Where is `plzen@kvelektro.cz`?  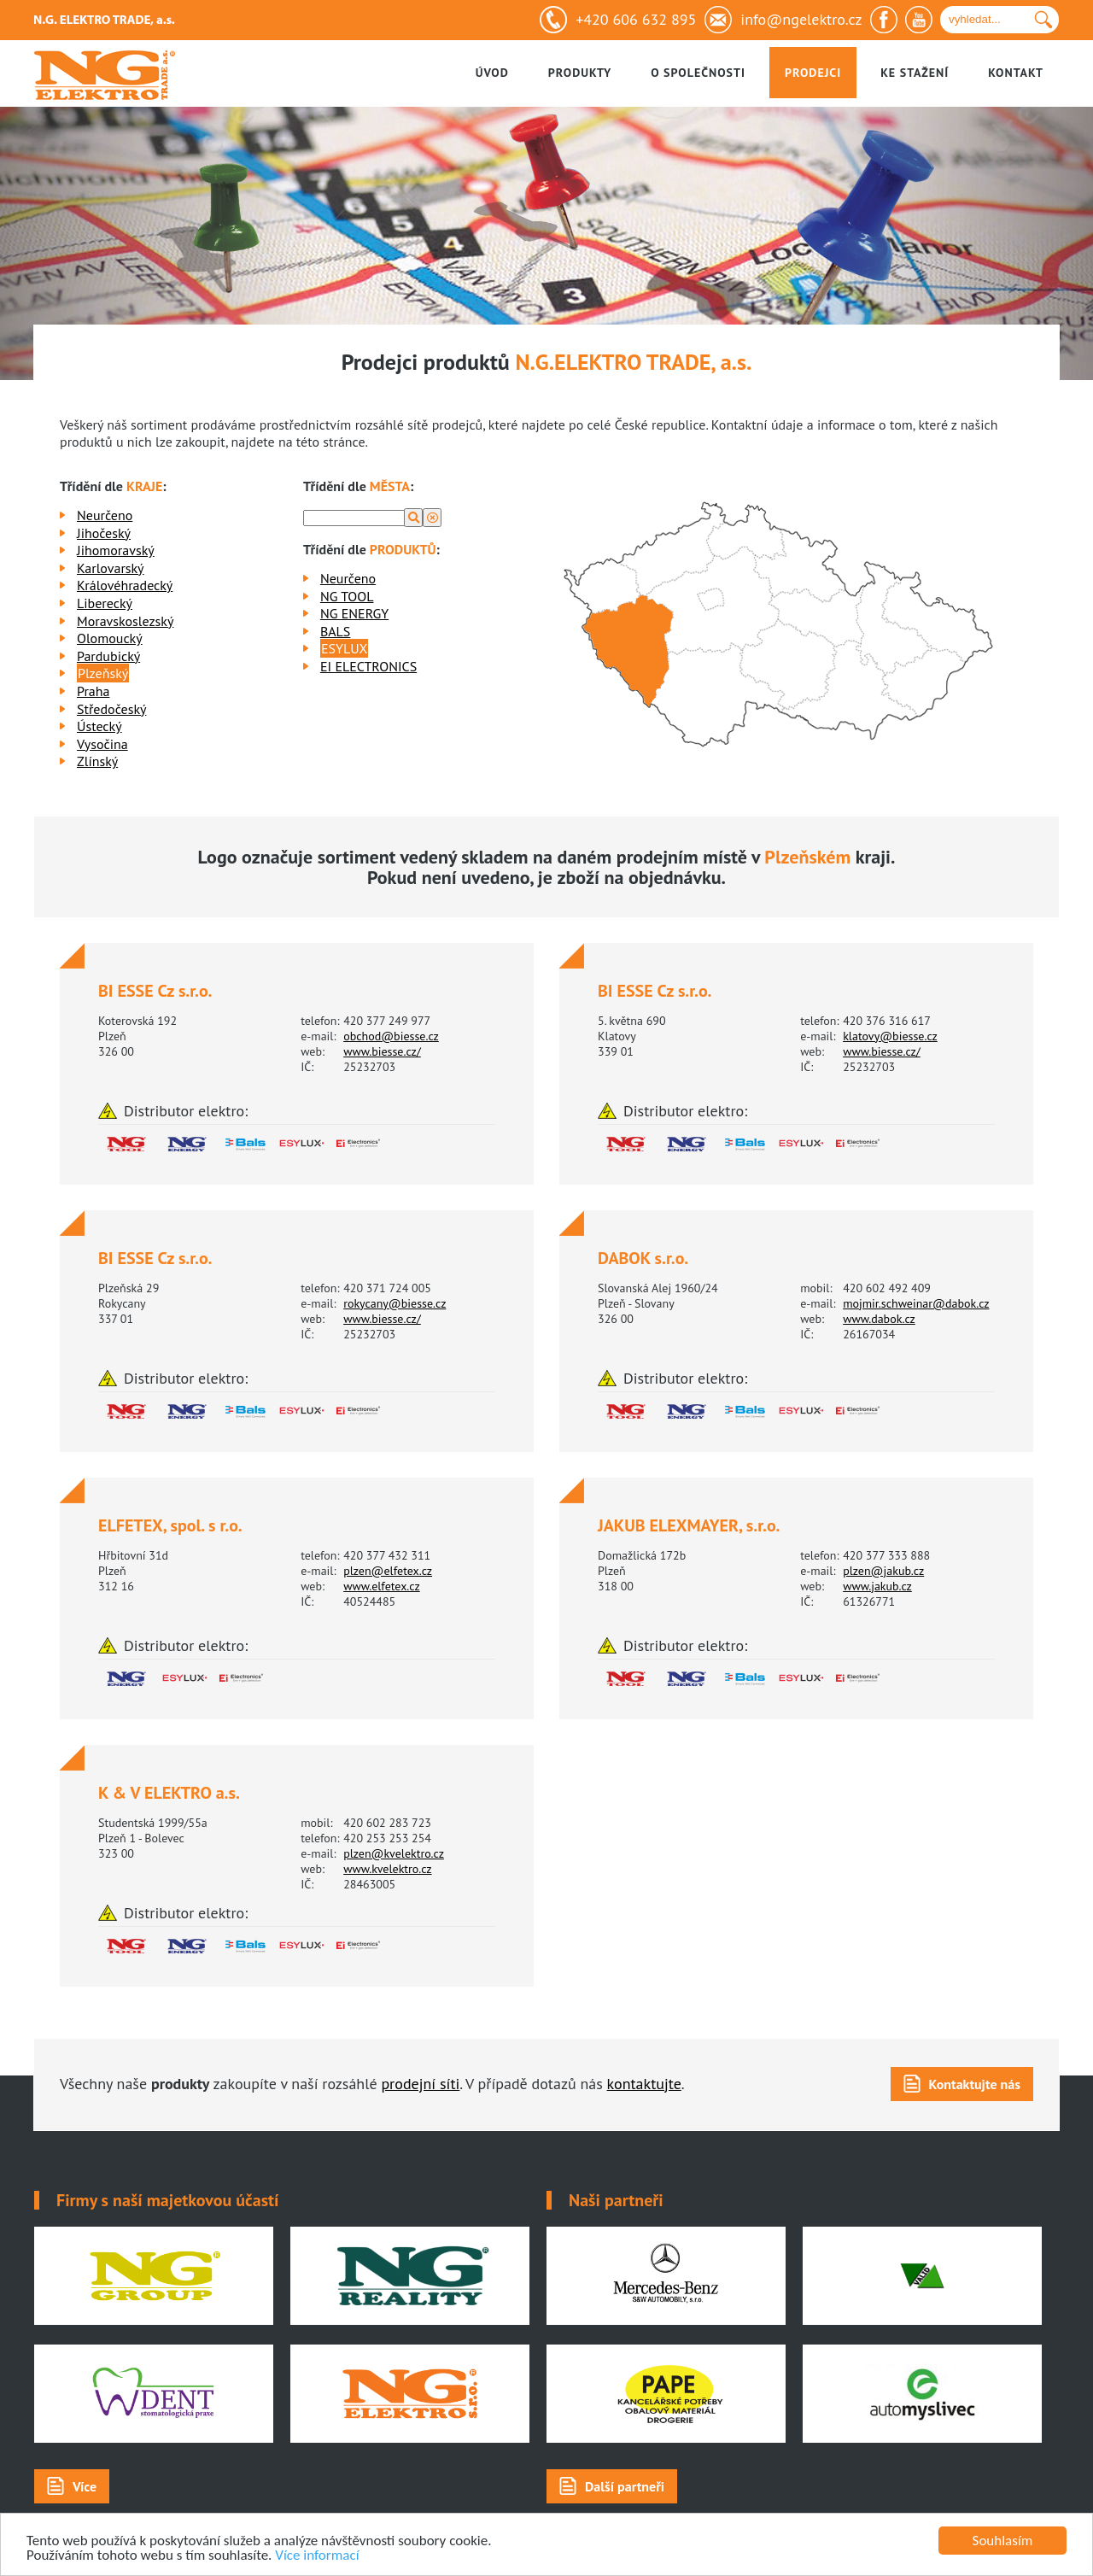 plzen@kvelektro.cz is located at coordinates (393, 1853).